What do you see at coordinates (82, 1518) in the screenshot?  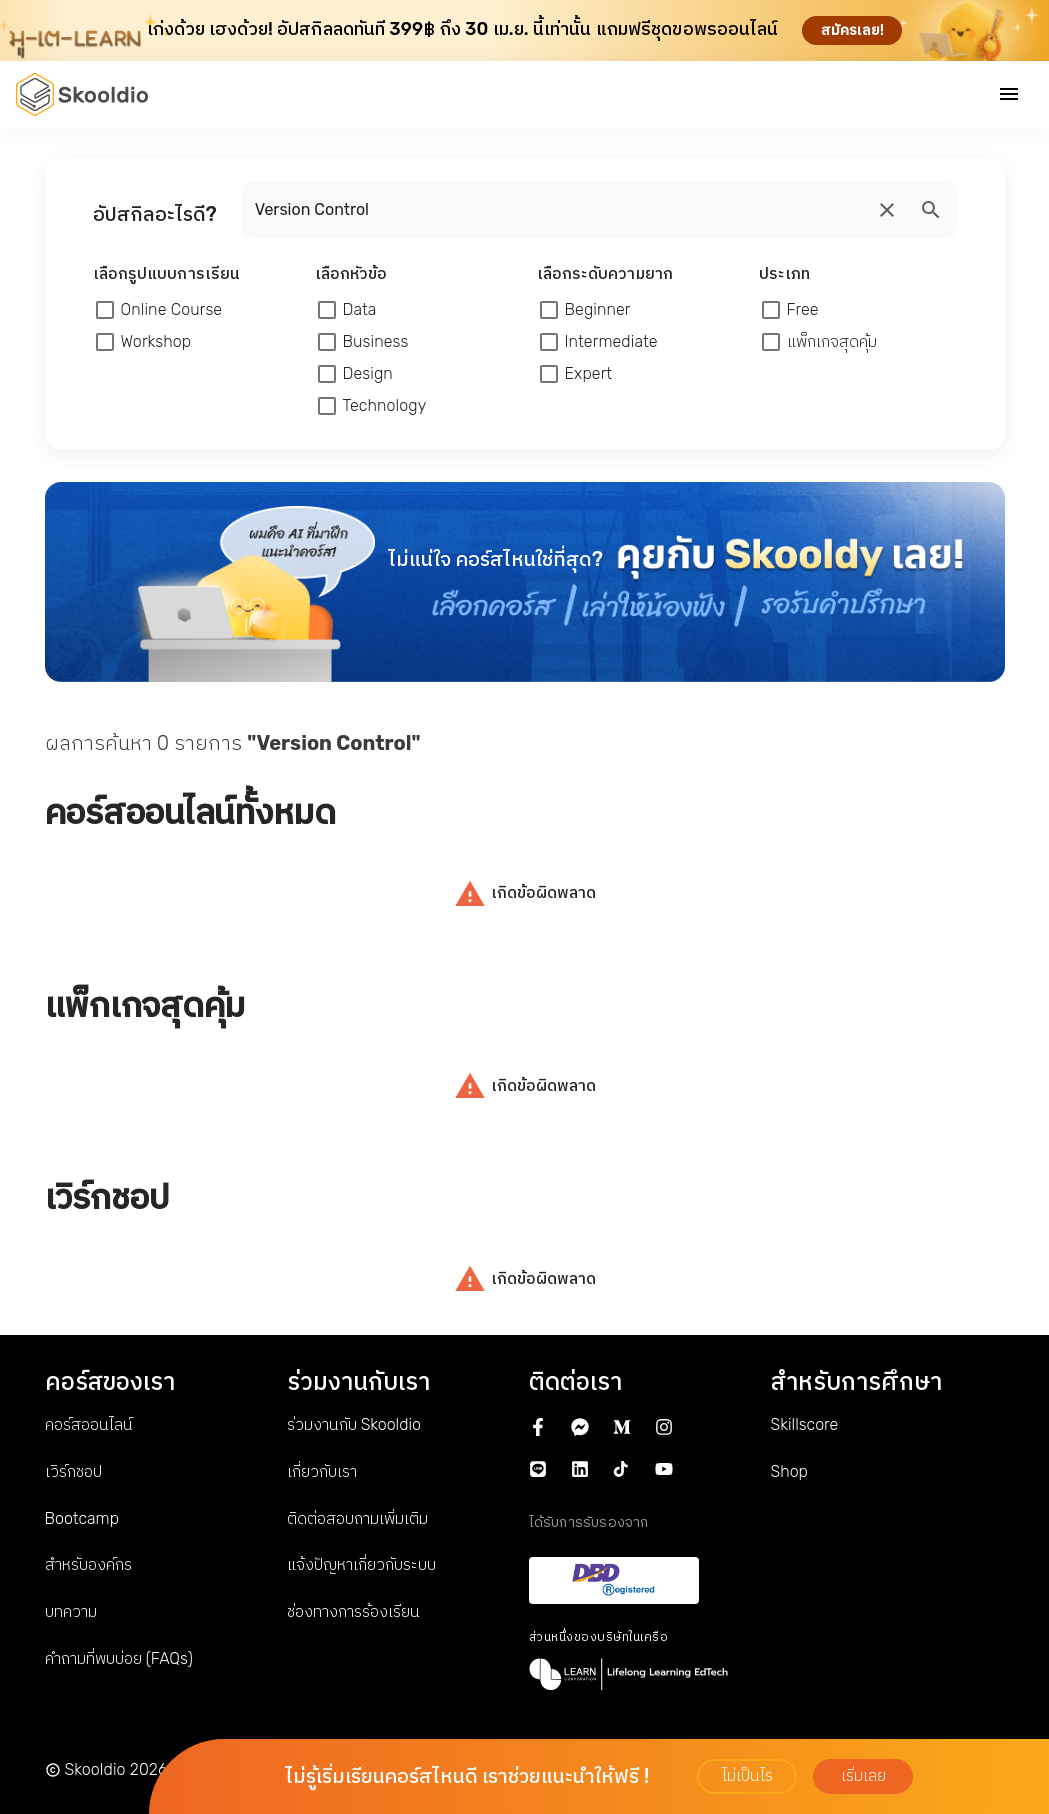 I see `Bootcamp` at bounding box center [82, 1518].